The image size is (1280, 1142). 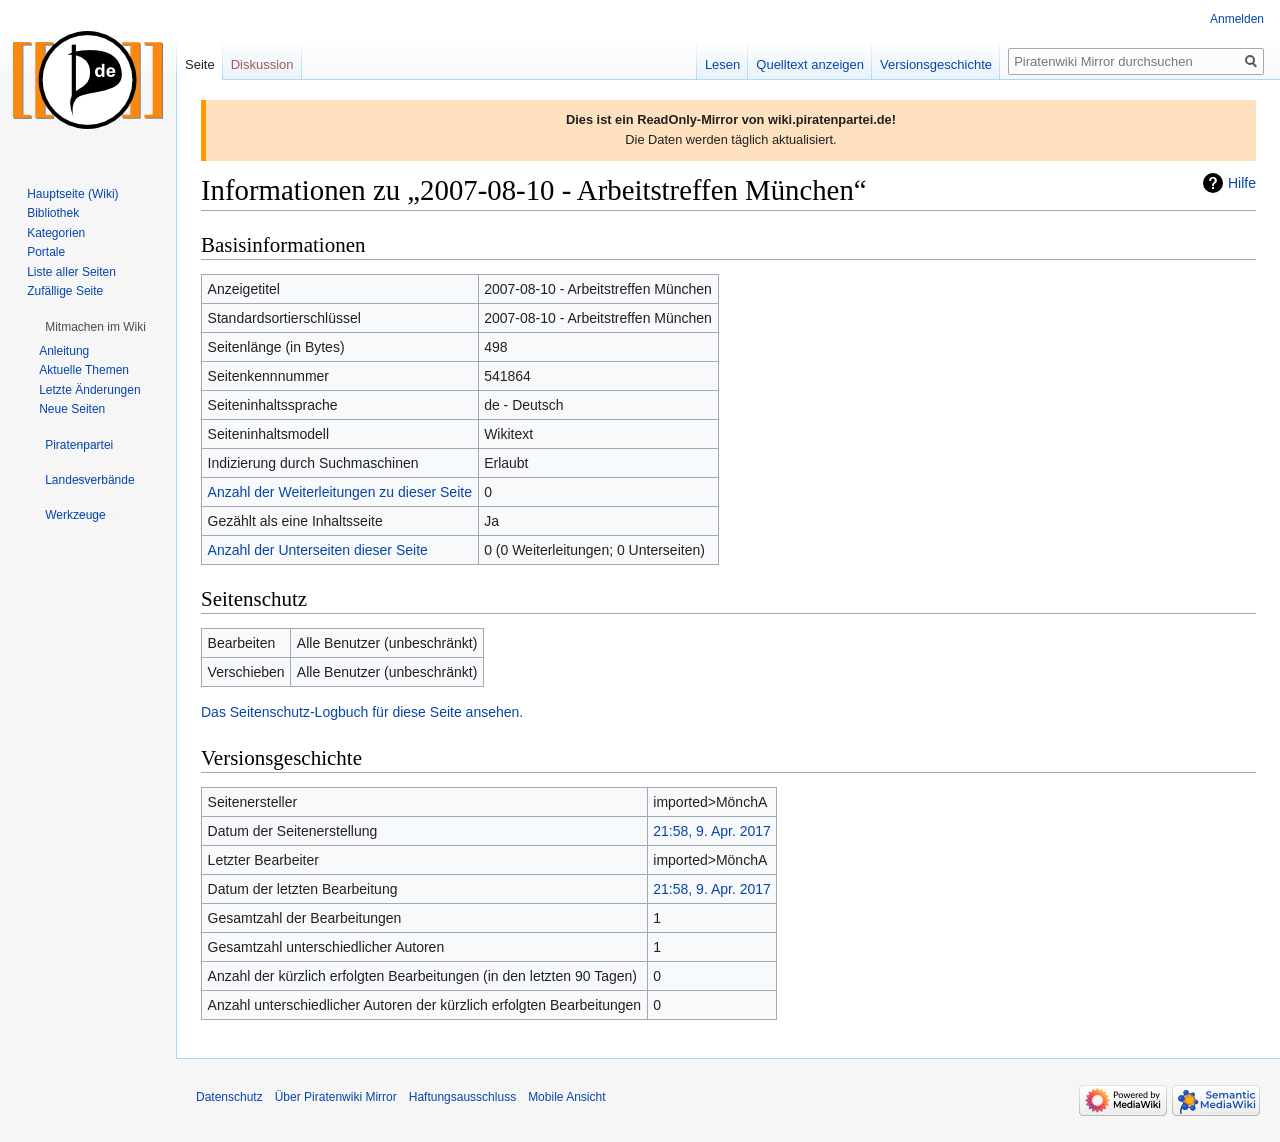 What do you see at coordinates (810, 64) in the screenshot?
I see `Quelltext anzeigen` at bounding box center [810, 64].